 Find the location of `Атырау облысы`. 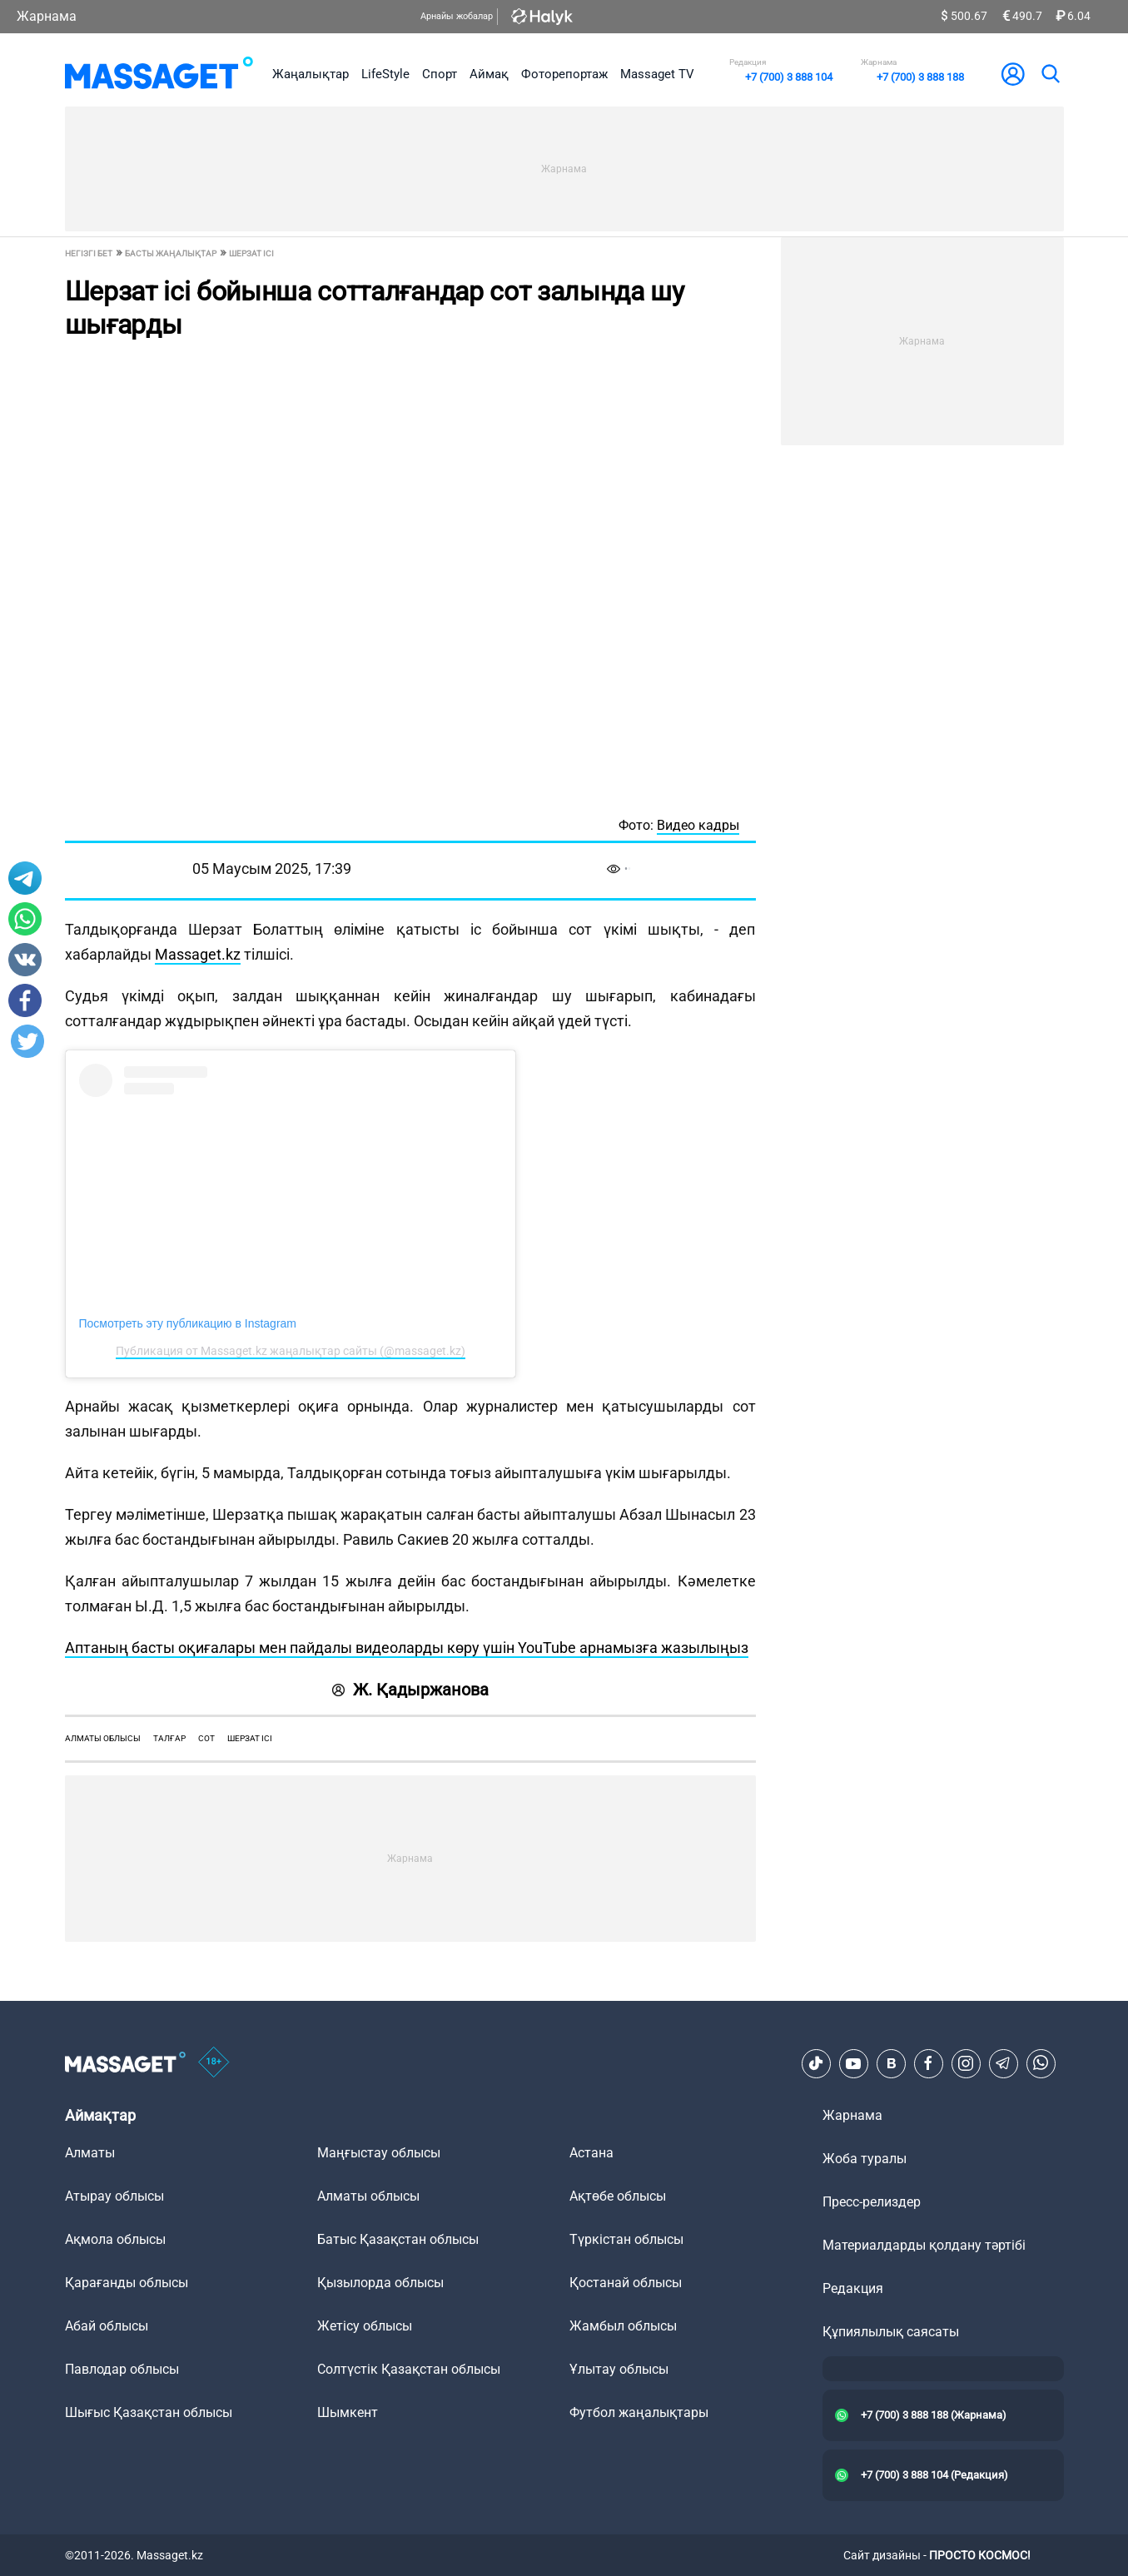

Атырау облысы is located at coordinates (114, 2196).